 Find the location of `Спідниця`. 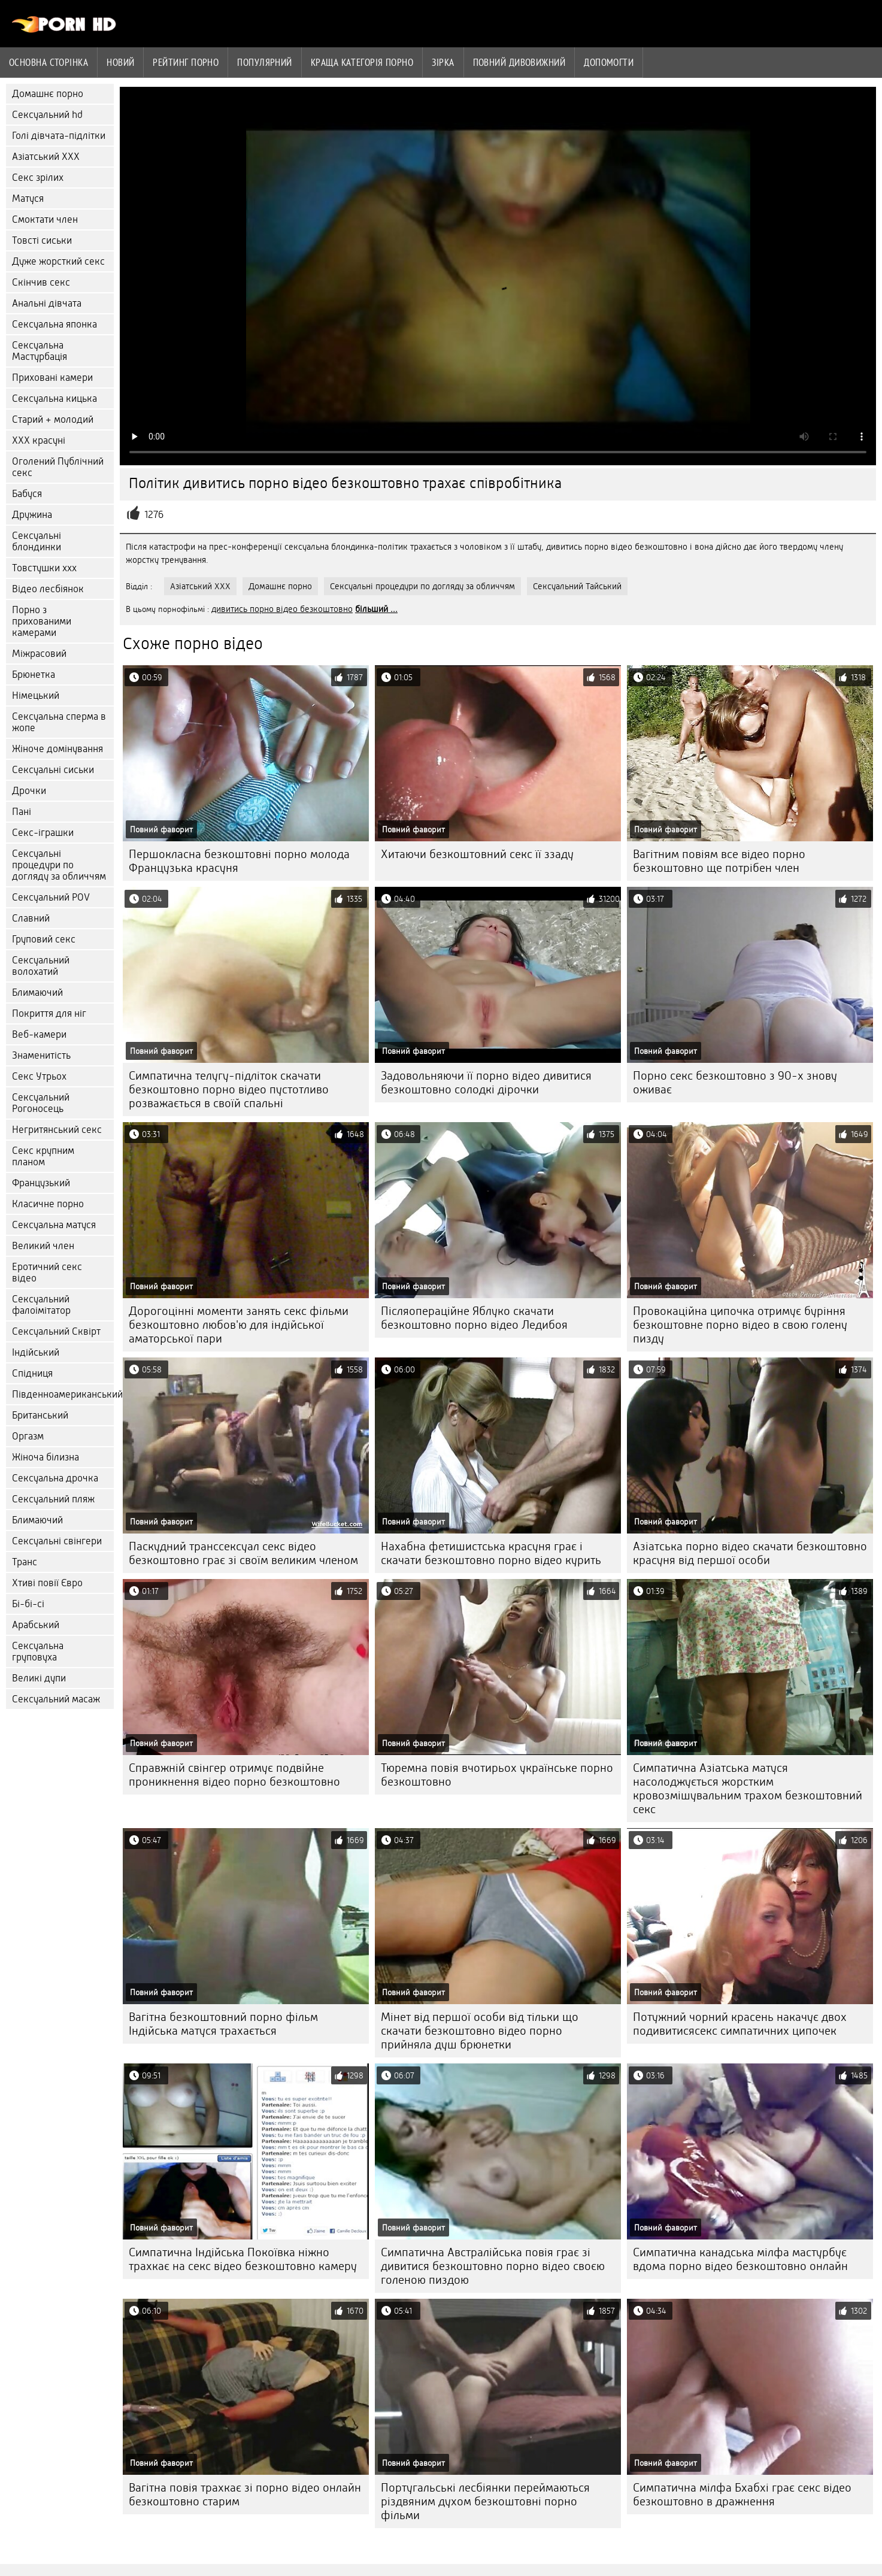

Спідниця is located at coordinates (32, 1373).